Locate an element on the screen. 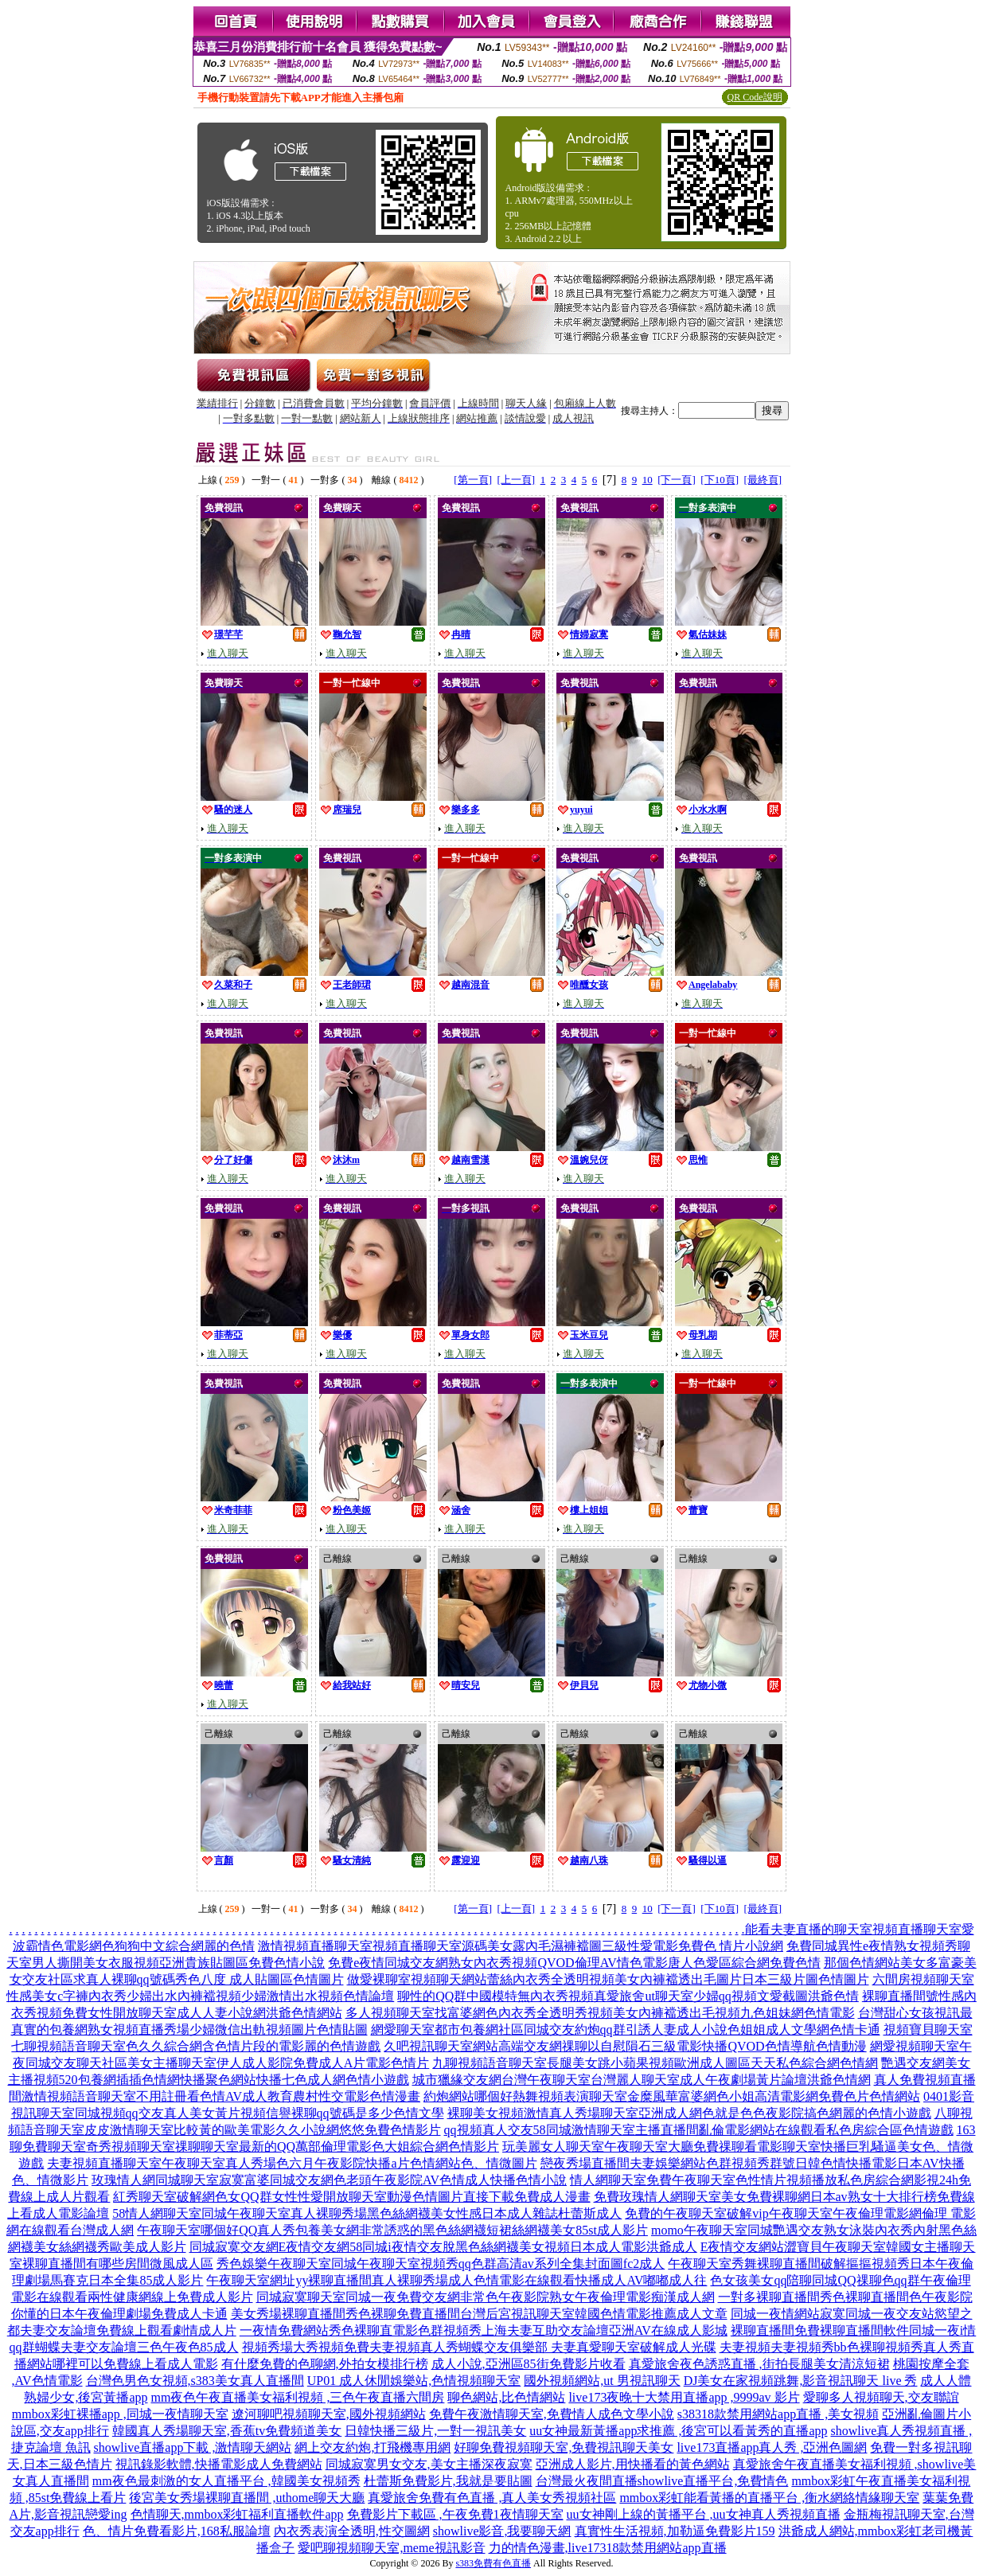 This screenshot has height=2576, width=983. 玫瑰情人網同城聊天室寂寞富婆同城交友網色老頭午夜影院AV色情成人快播色情小說 is located at coordinates (329, 2180).